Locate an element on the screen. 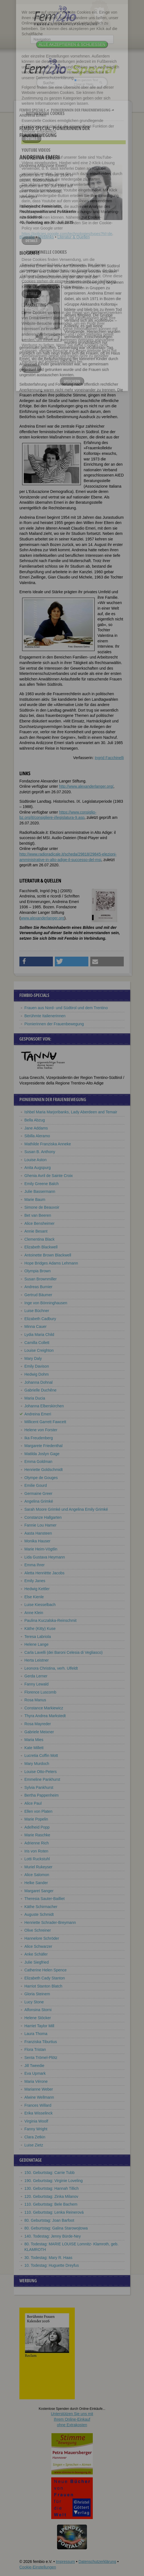 Image resolution: width=144 pixels, height=2576 pixels. Fembio Specials is located at coordinates (32, 110).